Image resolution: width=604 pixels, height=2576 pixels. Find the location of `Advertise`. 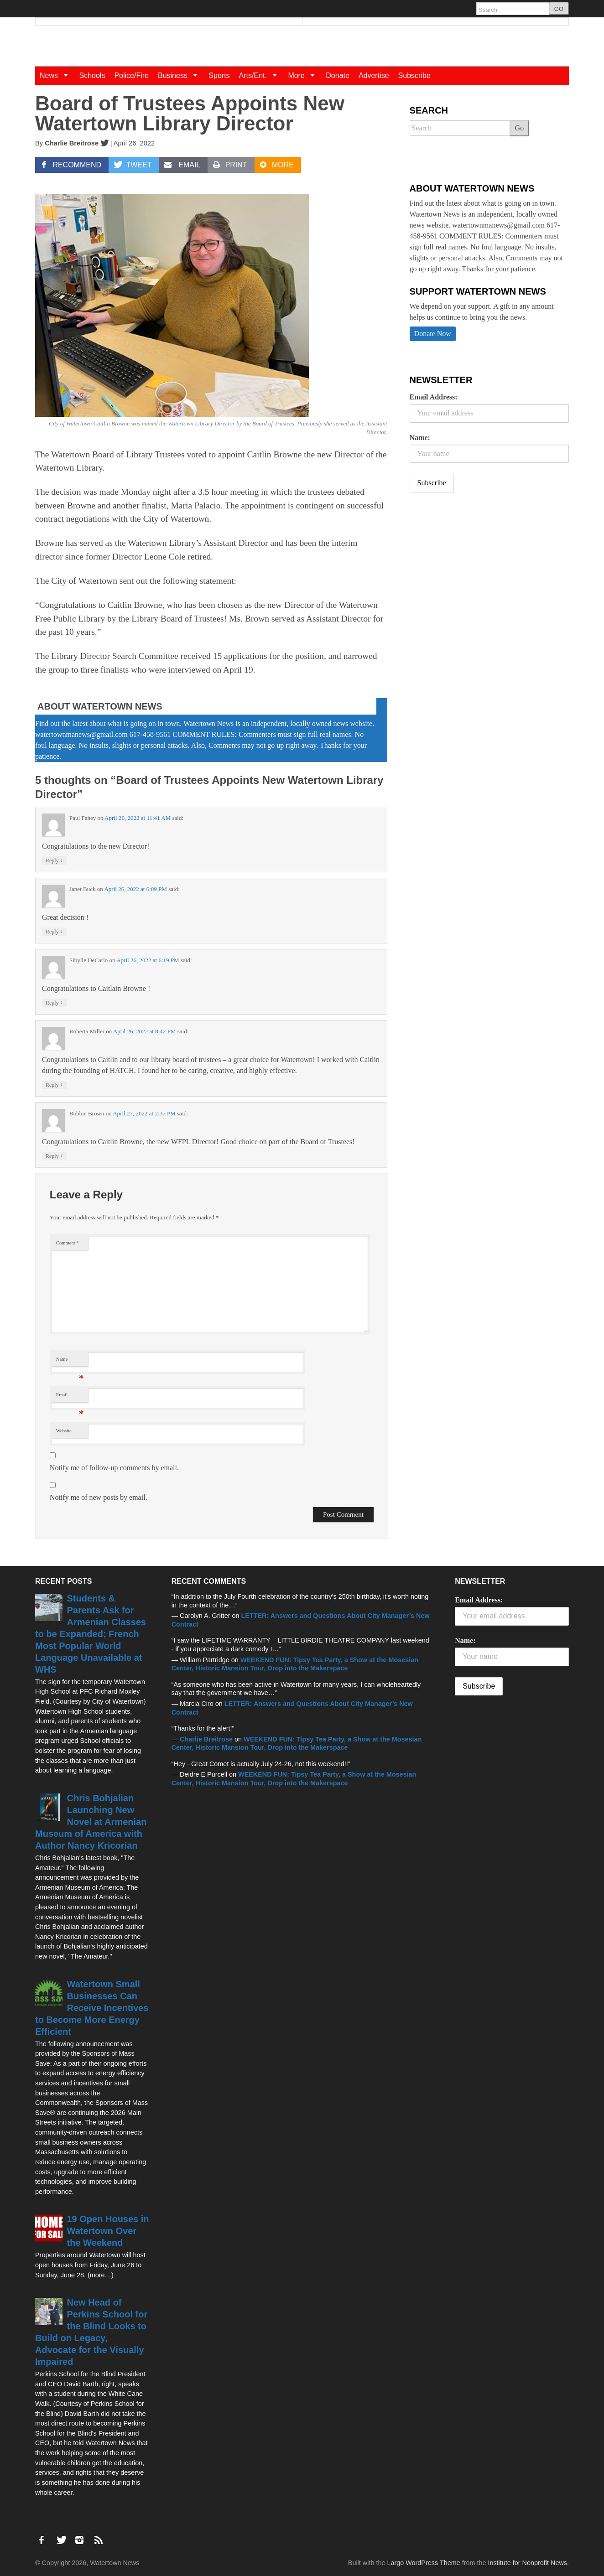

Advertise is located at coordinates (374, 75).